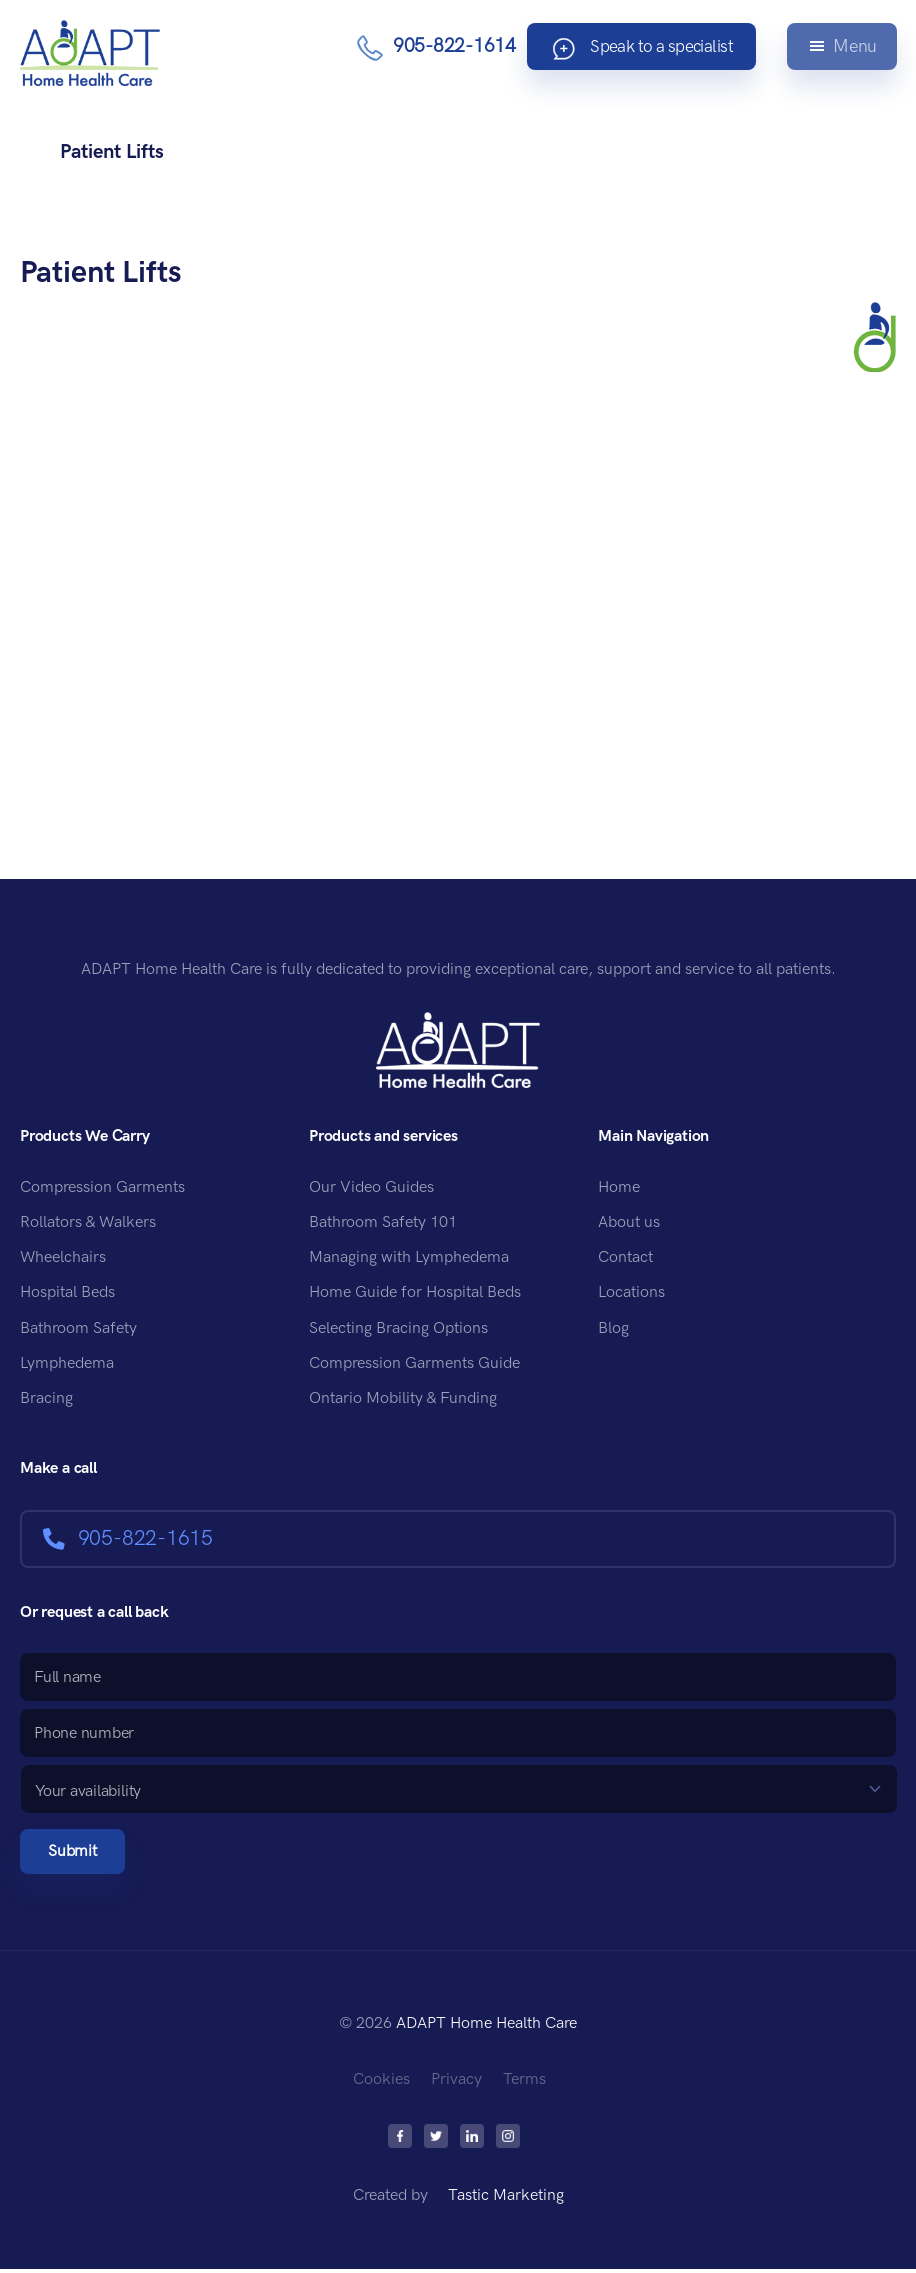 The height and width of the screenshot is (2273, 916). I want to click on Ontario Mobility & Funding, so click(403, 1398).